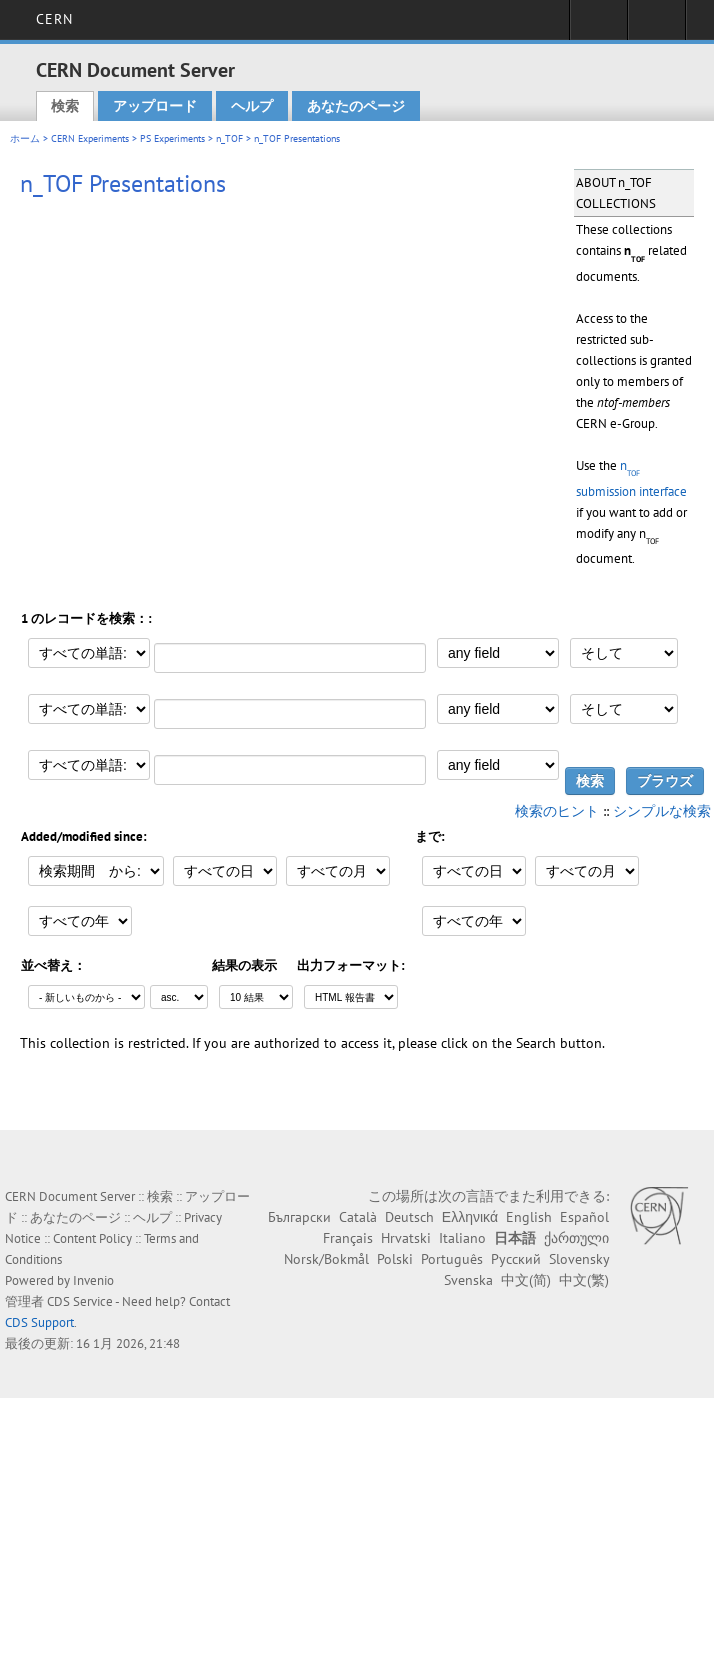 This screenshot has width=714, height=1670. I want to click on Norsk/Bokmål, so click(326, 1259).